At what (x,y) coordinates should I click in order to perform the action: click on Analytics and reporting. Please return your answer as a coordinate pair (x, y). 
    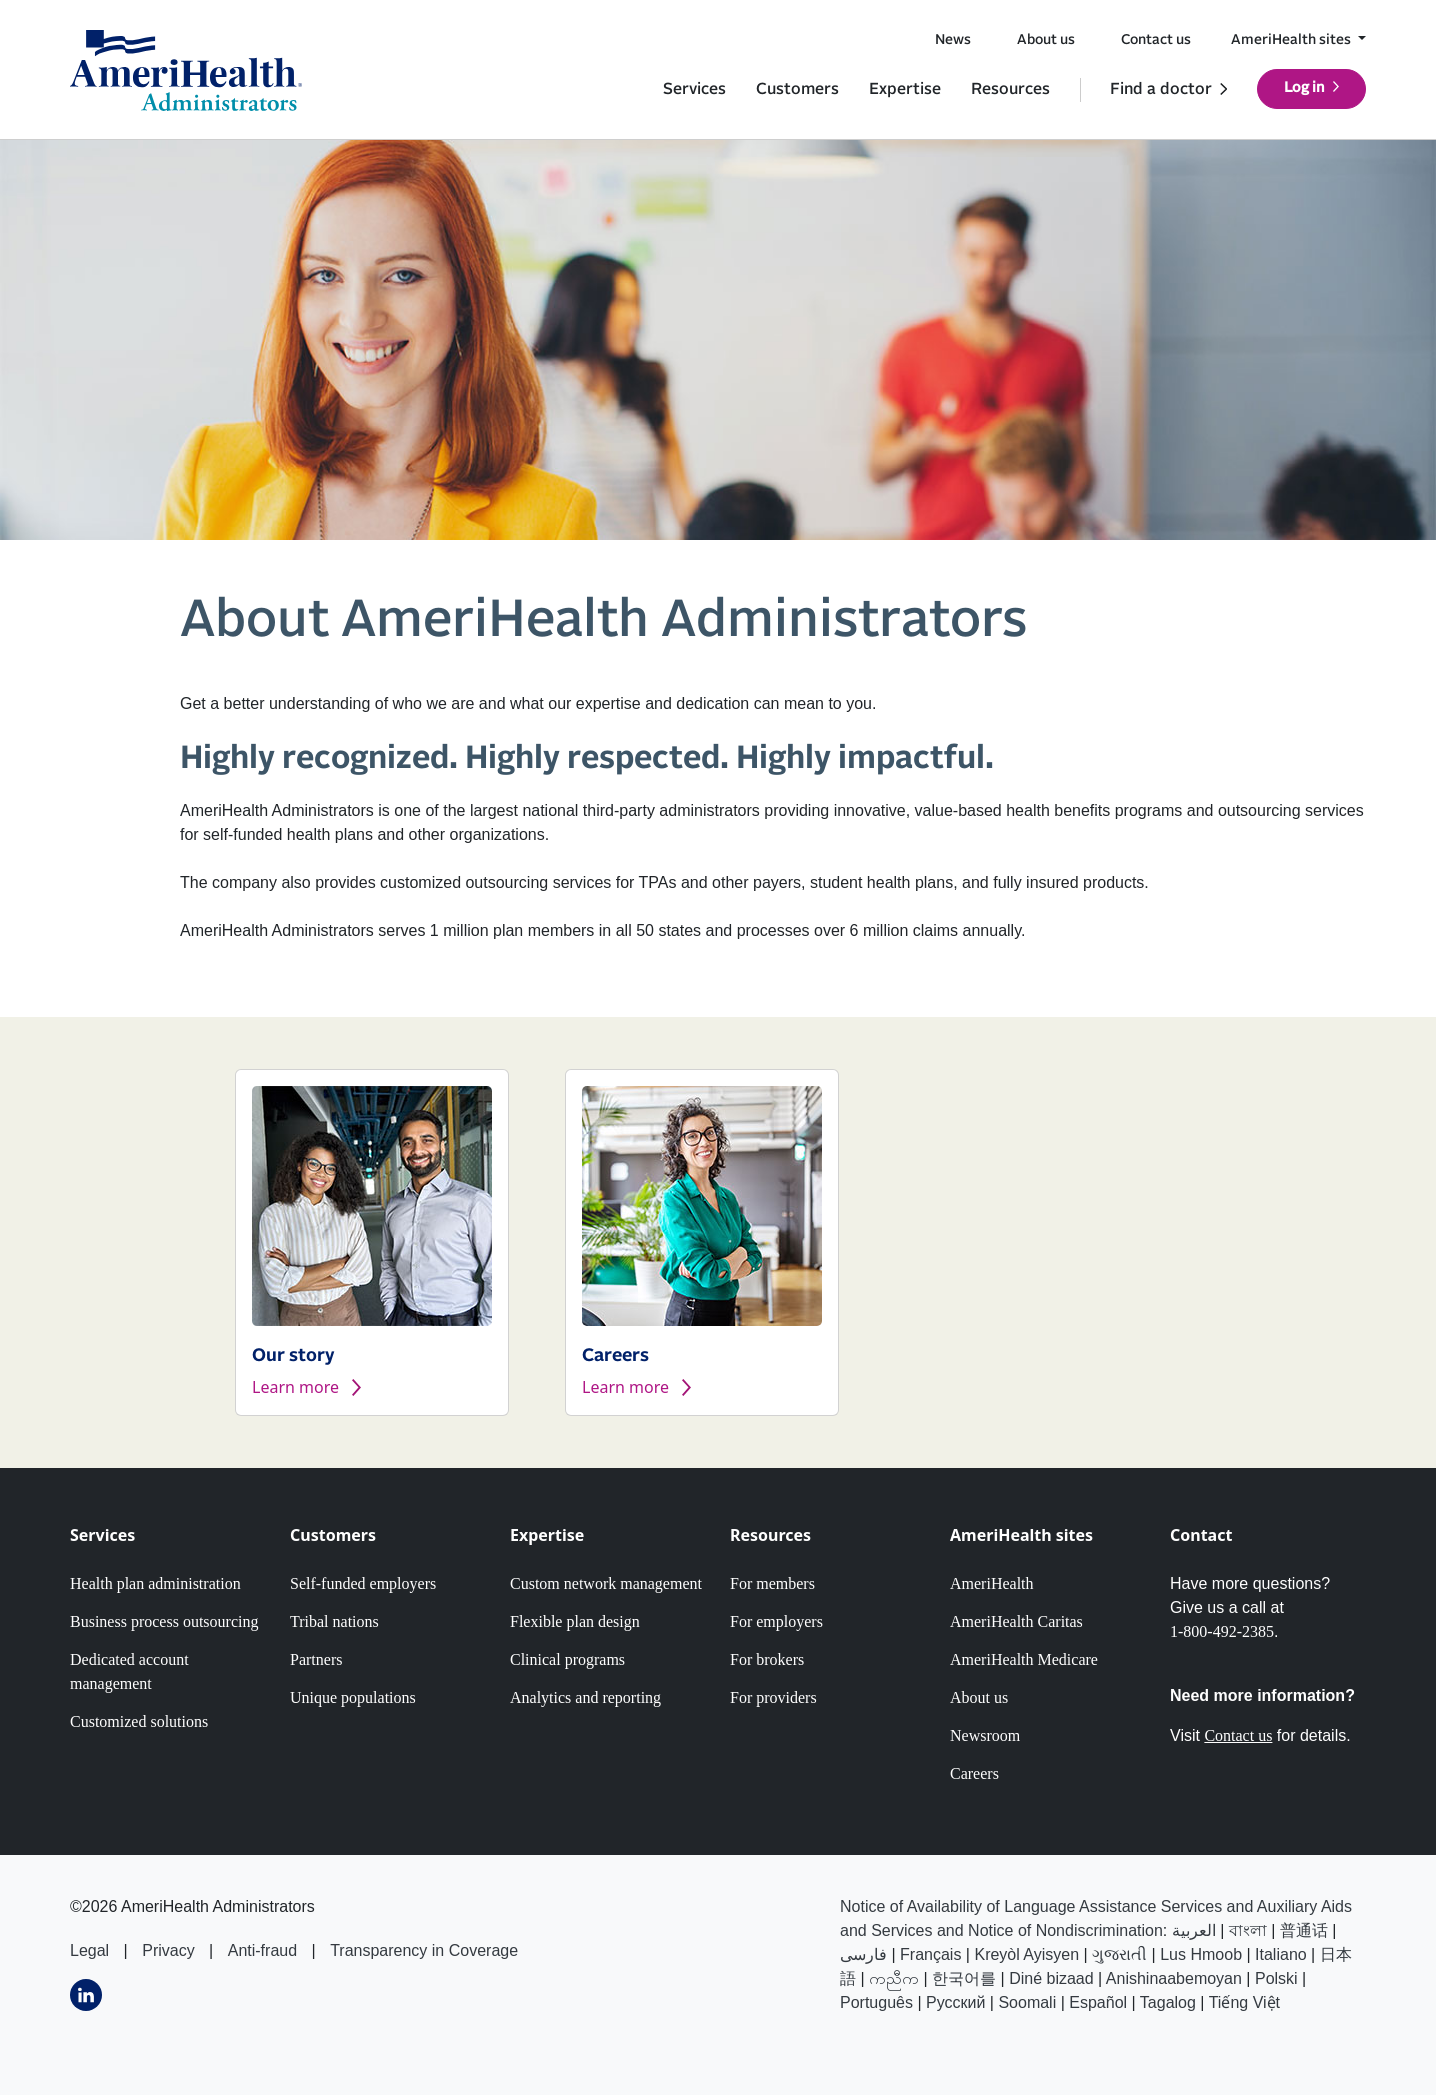
    Looking at the image, I should click on (585, 1697).